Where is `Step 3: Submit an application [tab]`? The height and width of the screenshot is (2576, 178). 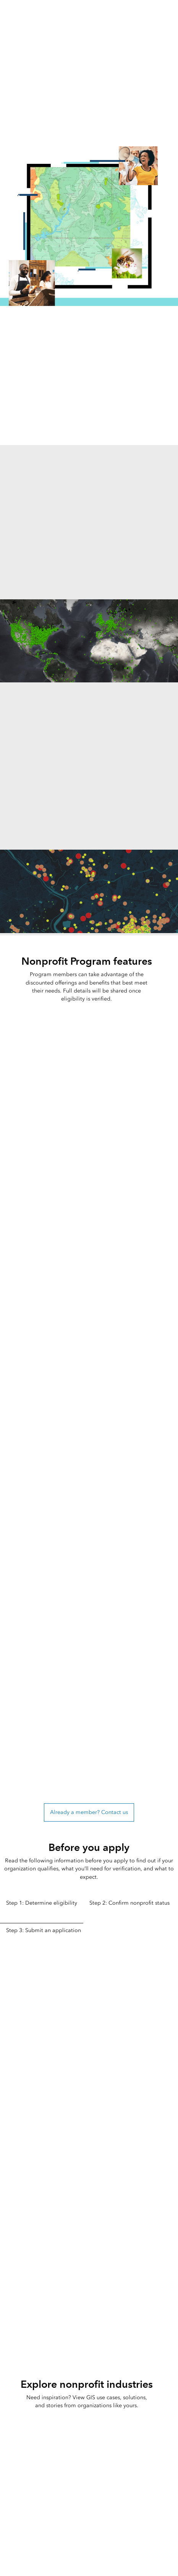
Step 3: Submit an application [tab] is located at coordinates (43, 1930).